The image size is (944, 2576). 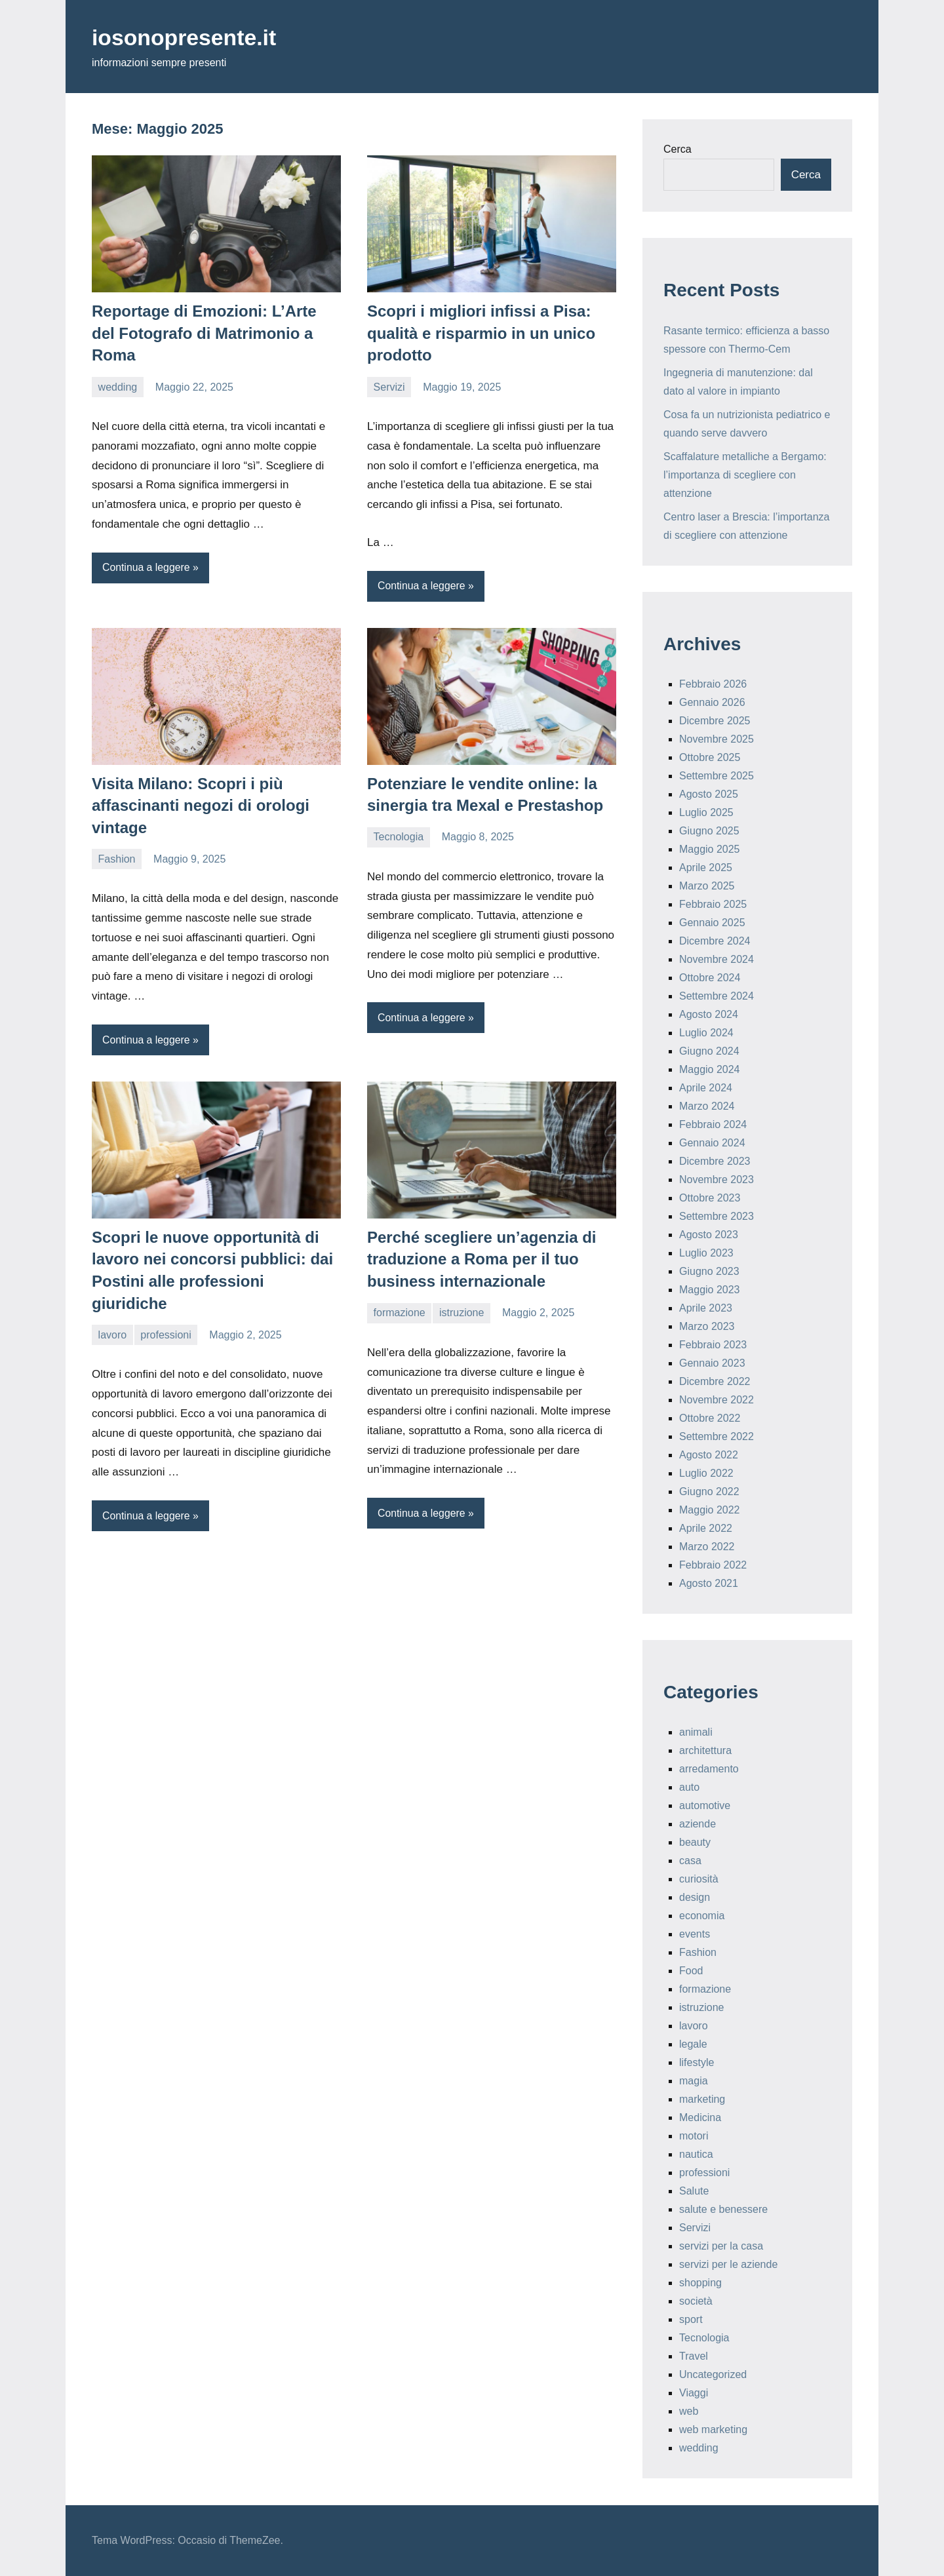 I want to click on Aprile 2024, so click(x=705, y=1087).